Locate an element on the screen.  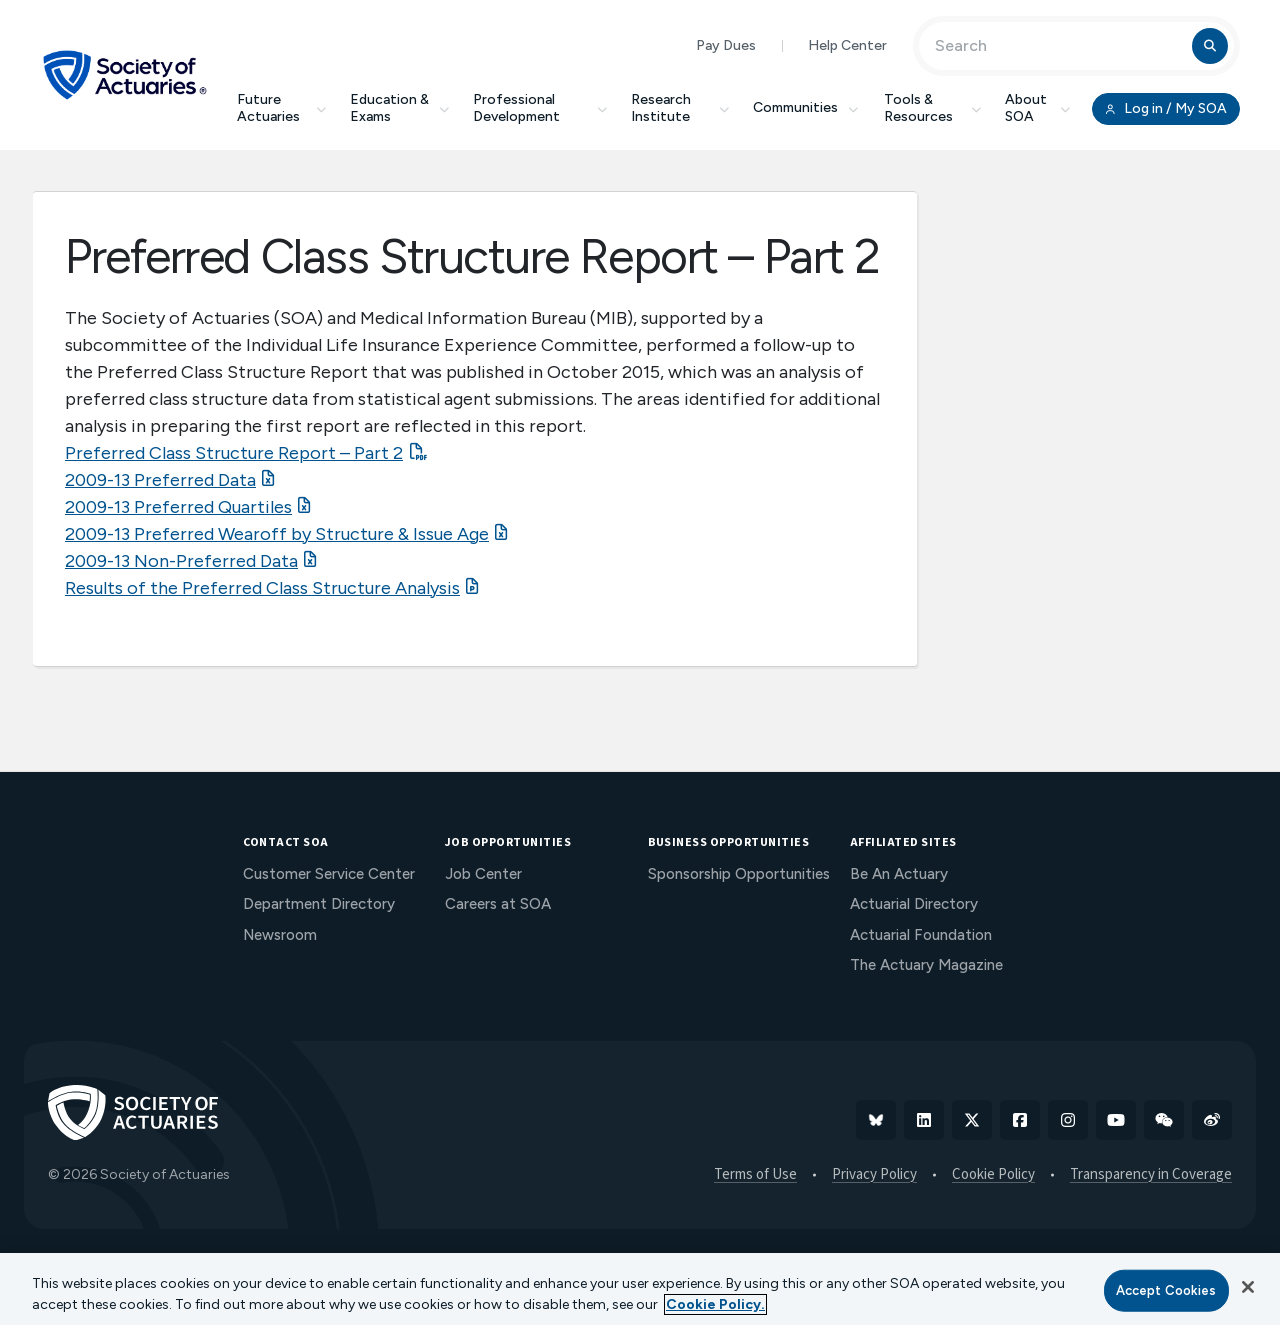
Help Center is located at coordinates (847, 45).